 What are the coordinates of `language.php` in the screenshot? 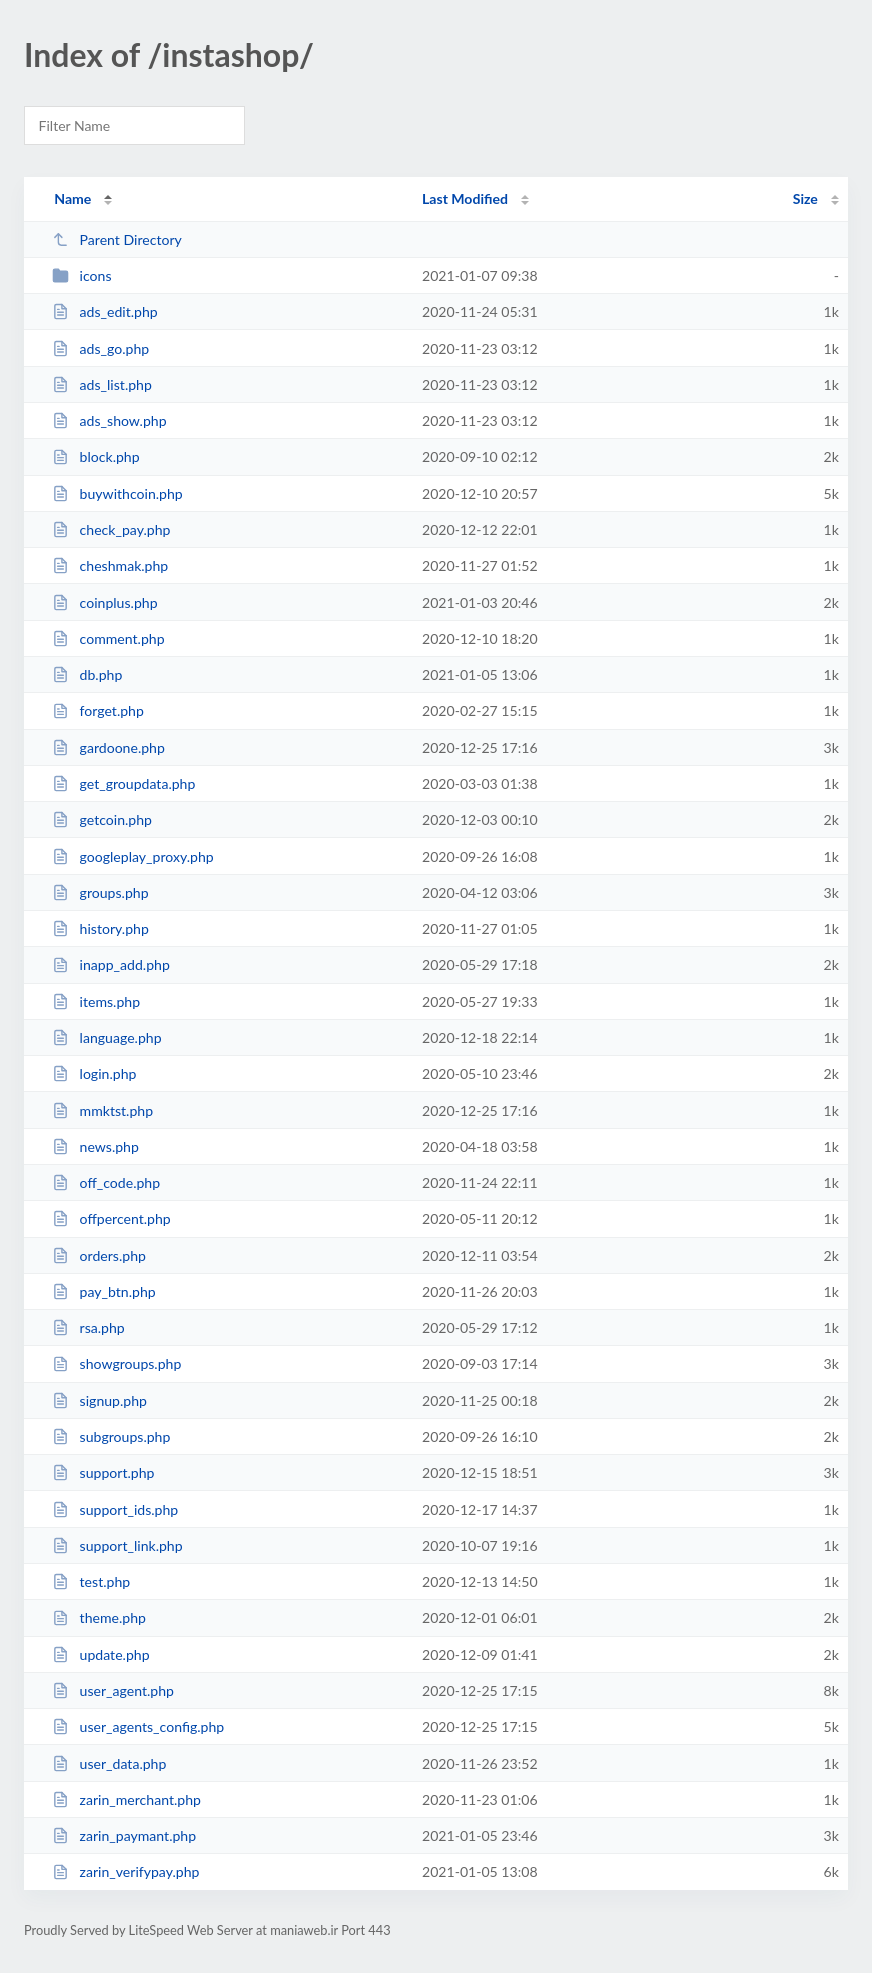 It's located at (106, 1037).